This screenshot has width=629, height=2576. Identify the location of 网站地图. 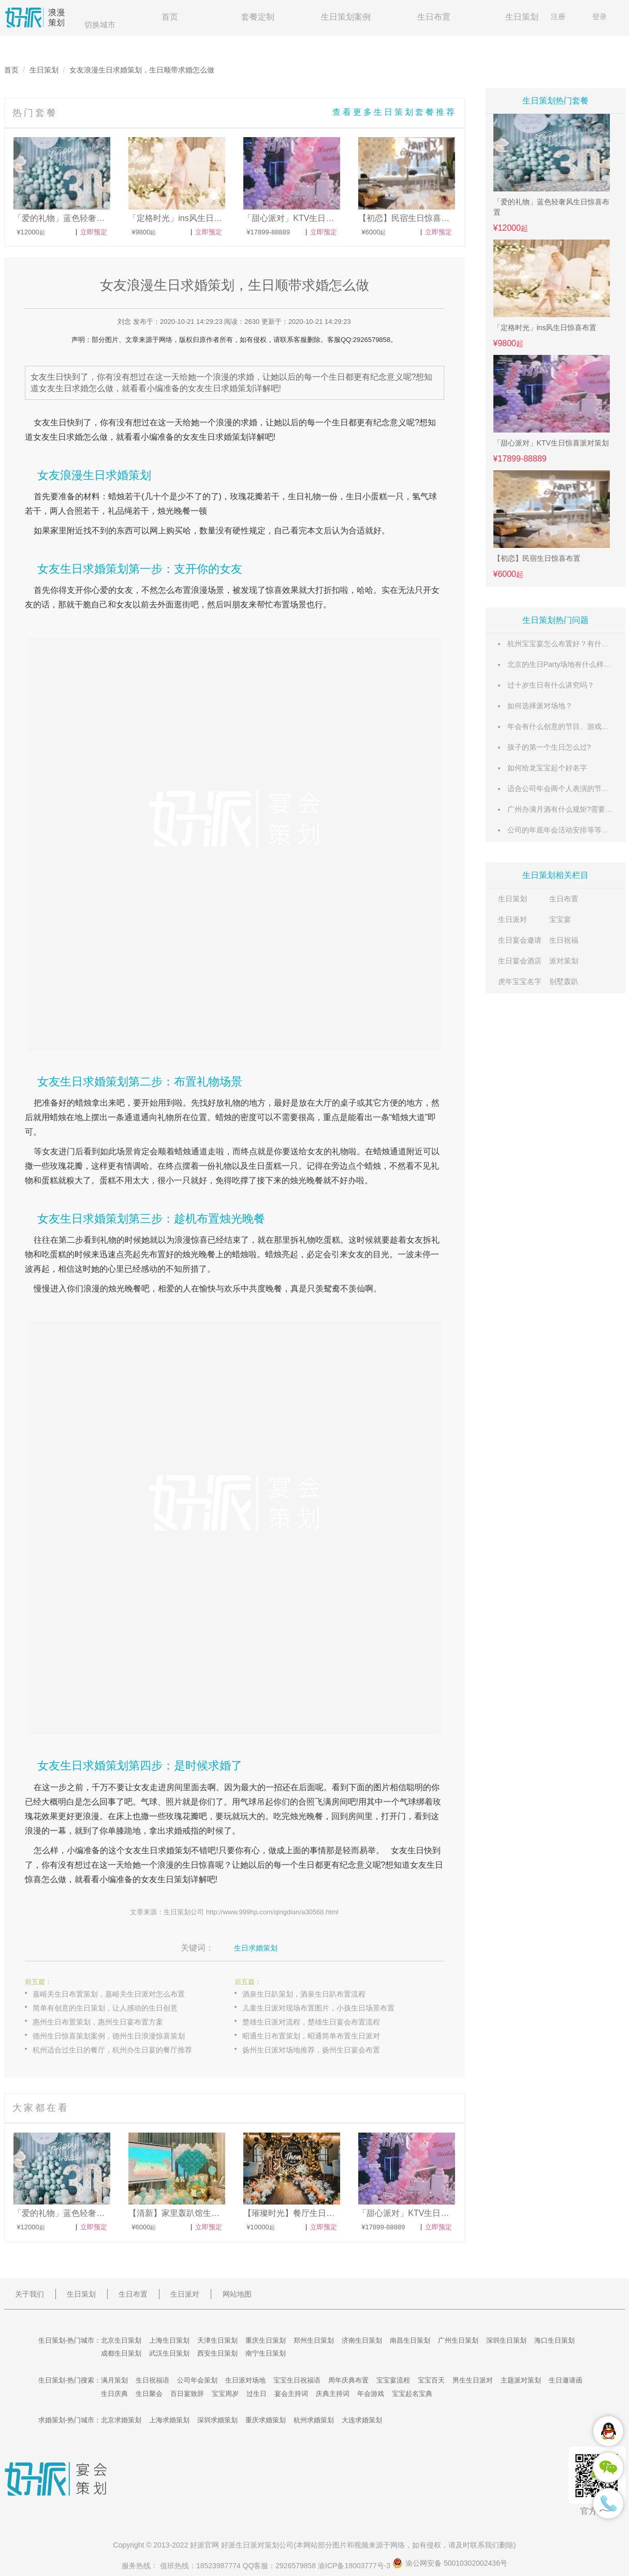
(237, 2294).